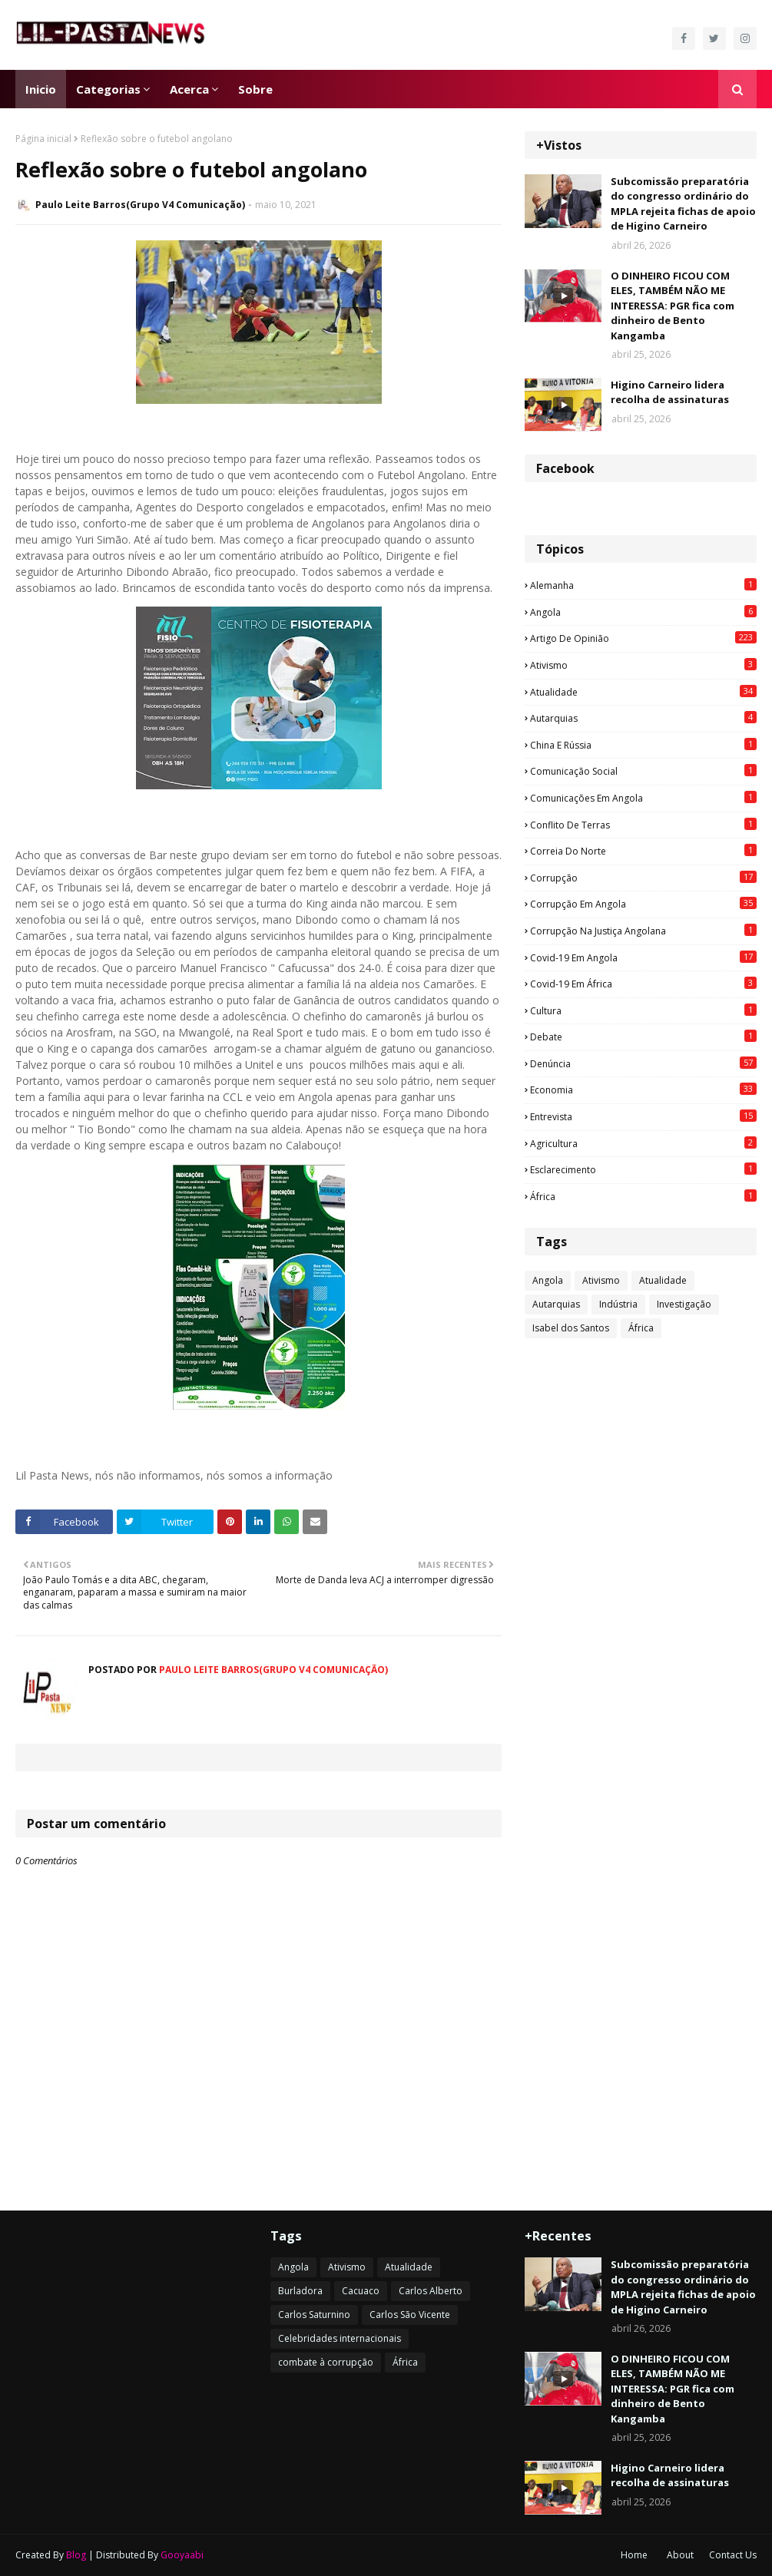 The width and height of the screenshot is (772, 2576). I want to click on Acerca [menuitem], so click(189, 89).